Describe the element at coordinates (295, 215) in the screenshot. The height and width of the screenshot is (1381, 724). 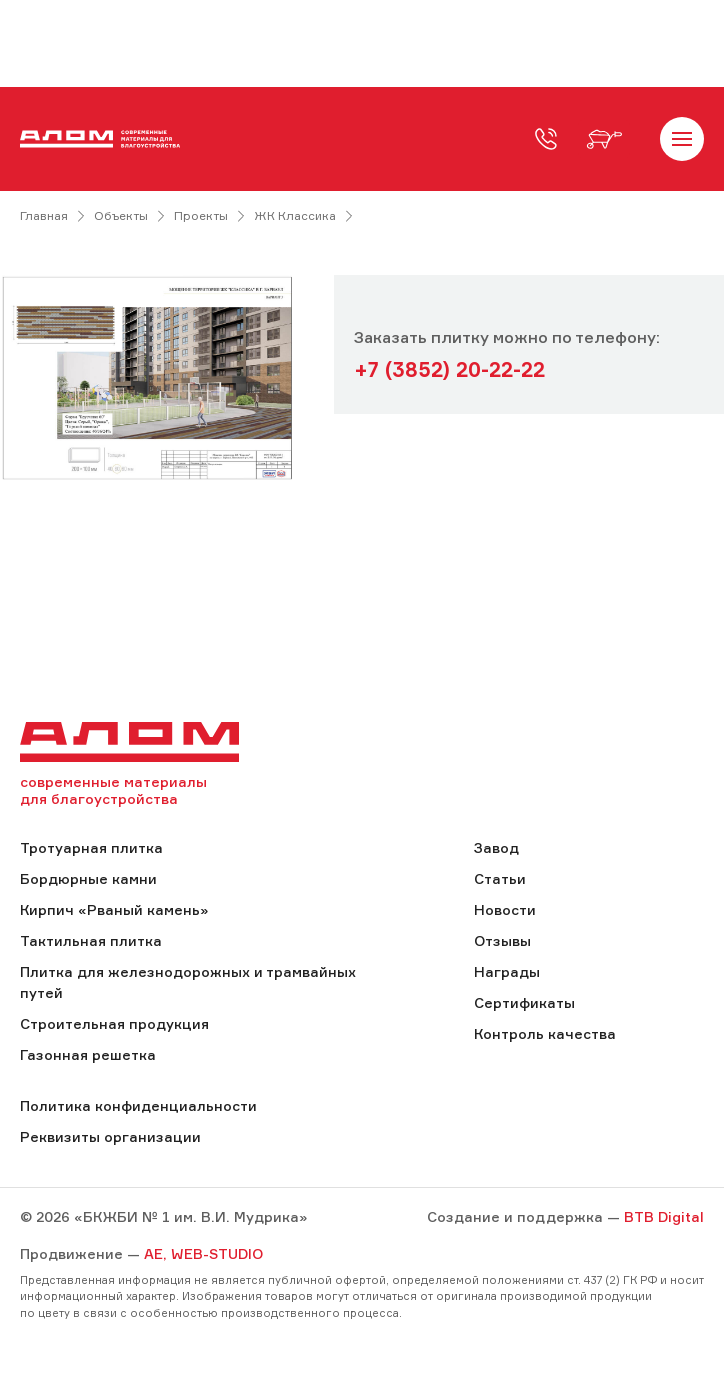
I see `ЖК Классика` at that location.